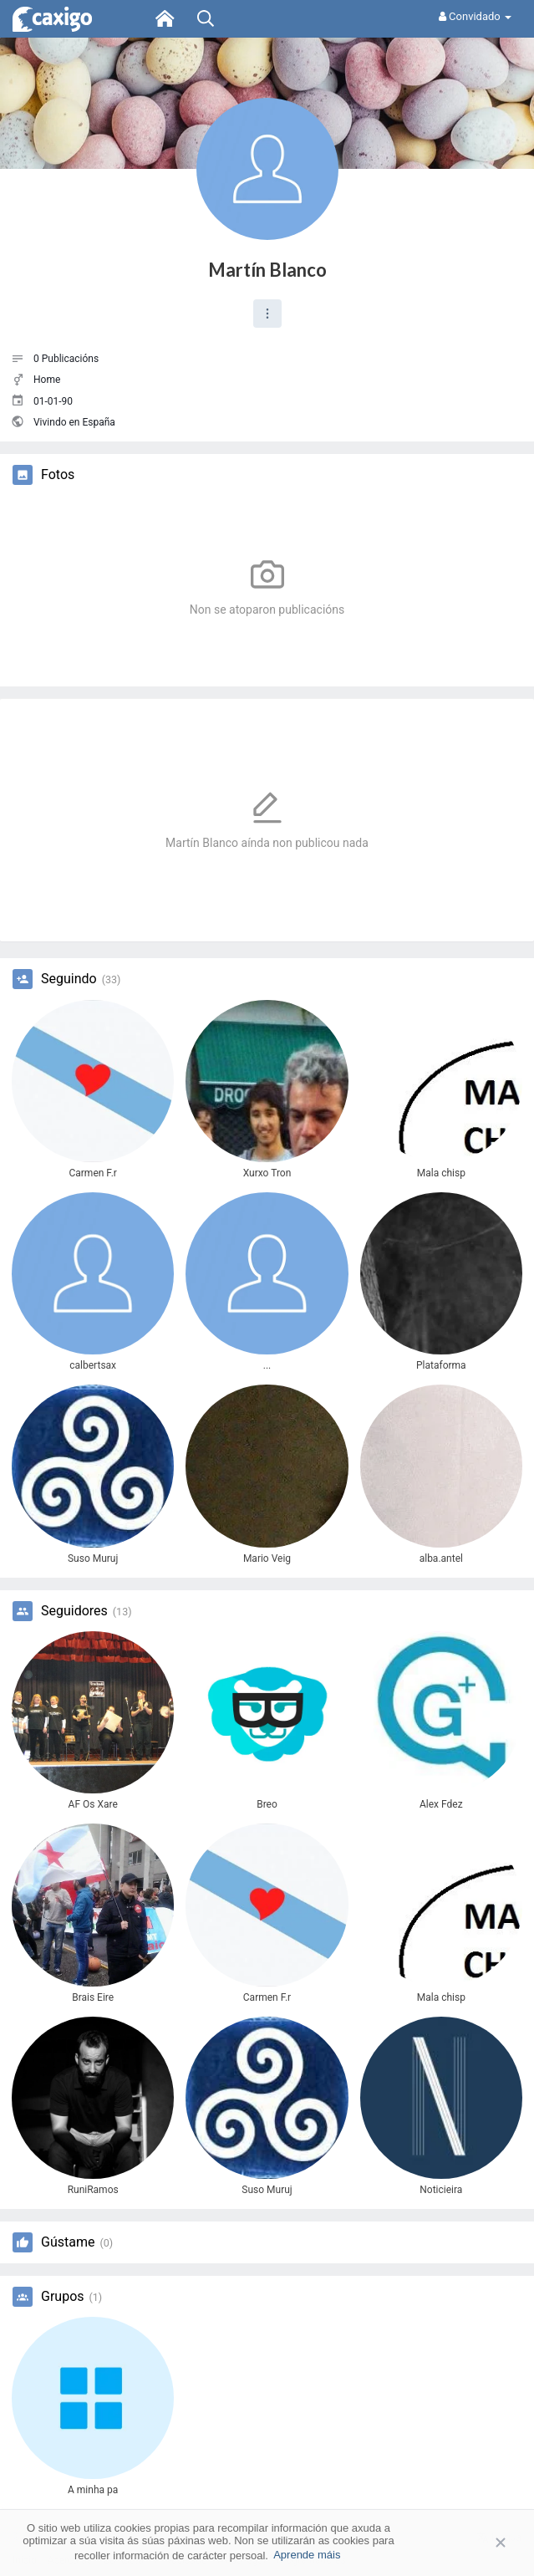 The height and width of the screenshot is (2576, 534). I want to click on Gústame, so click(67, 2242).